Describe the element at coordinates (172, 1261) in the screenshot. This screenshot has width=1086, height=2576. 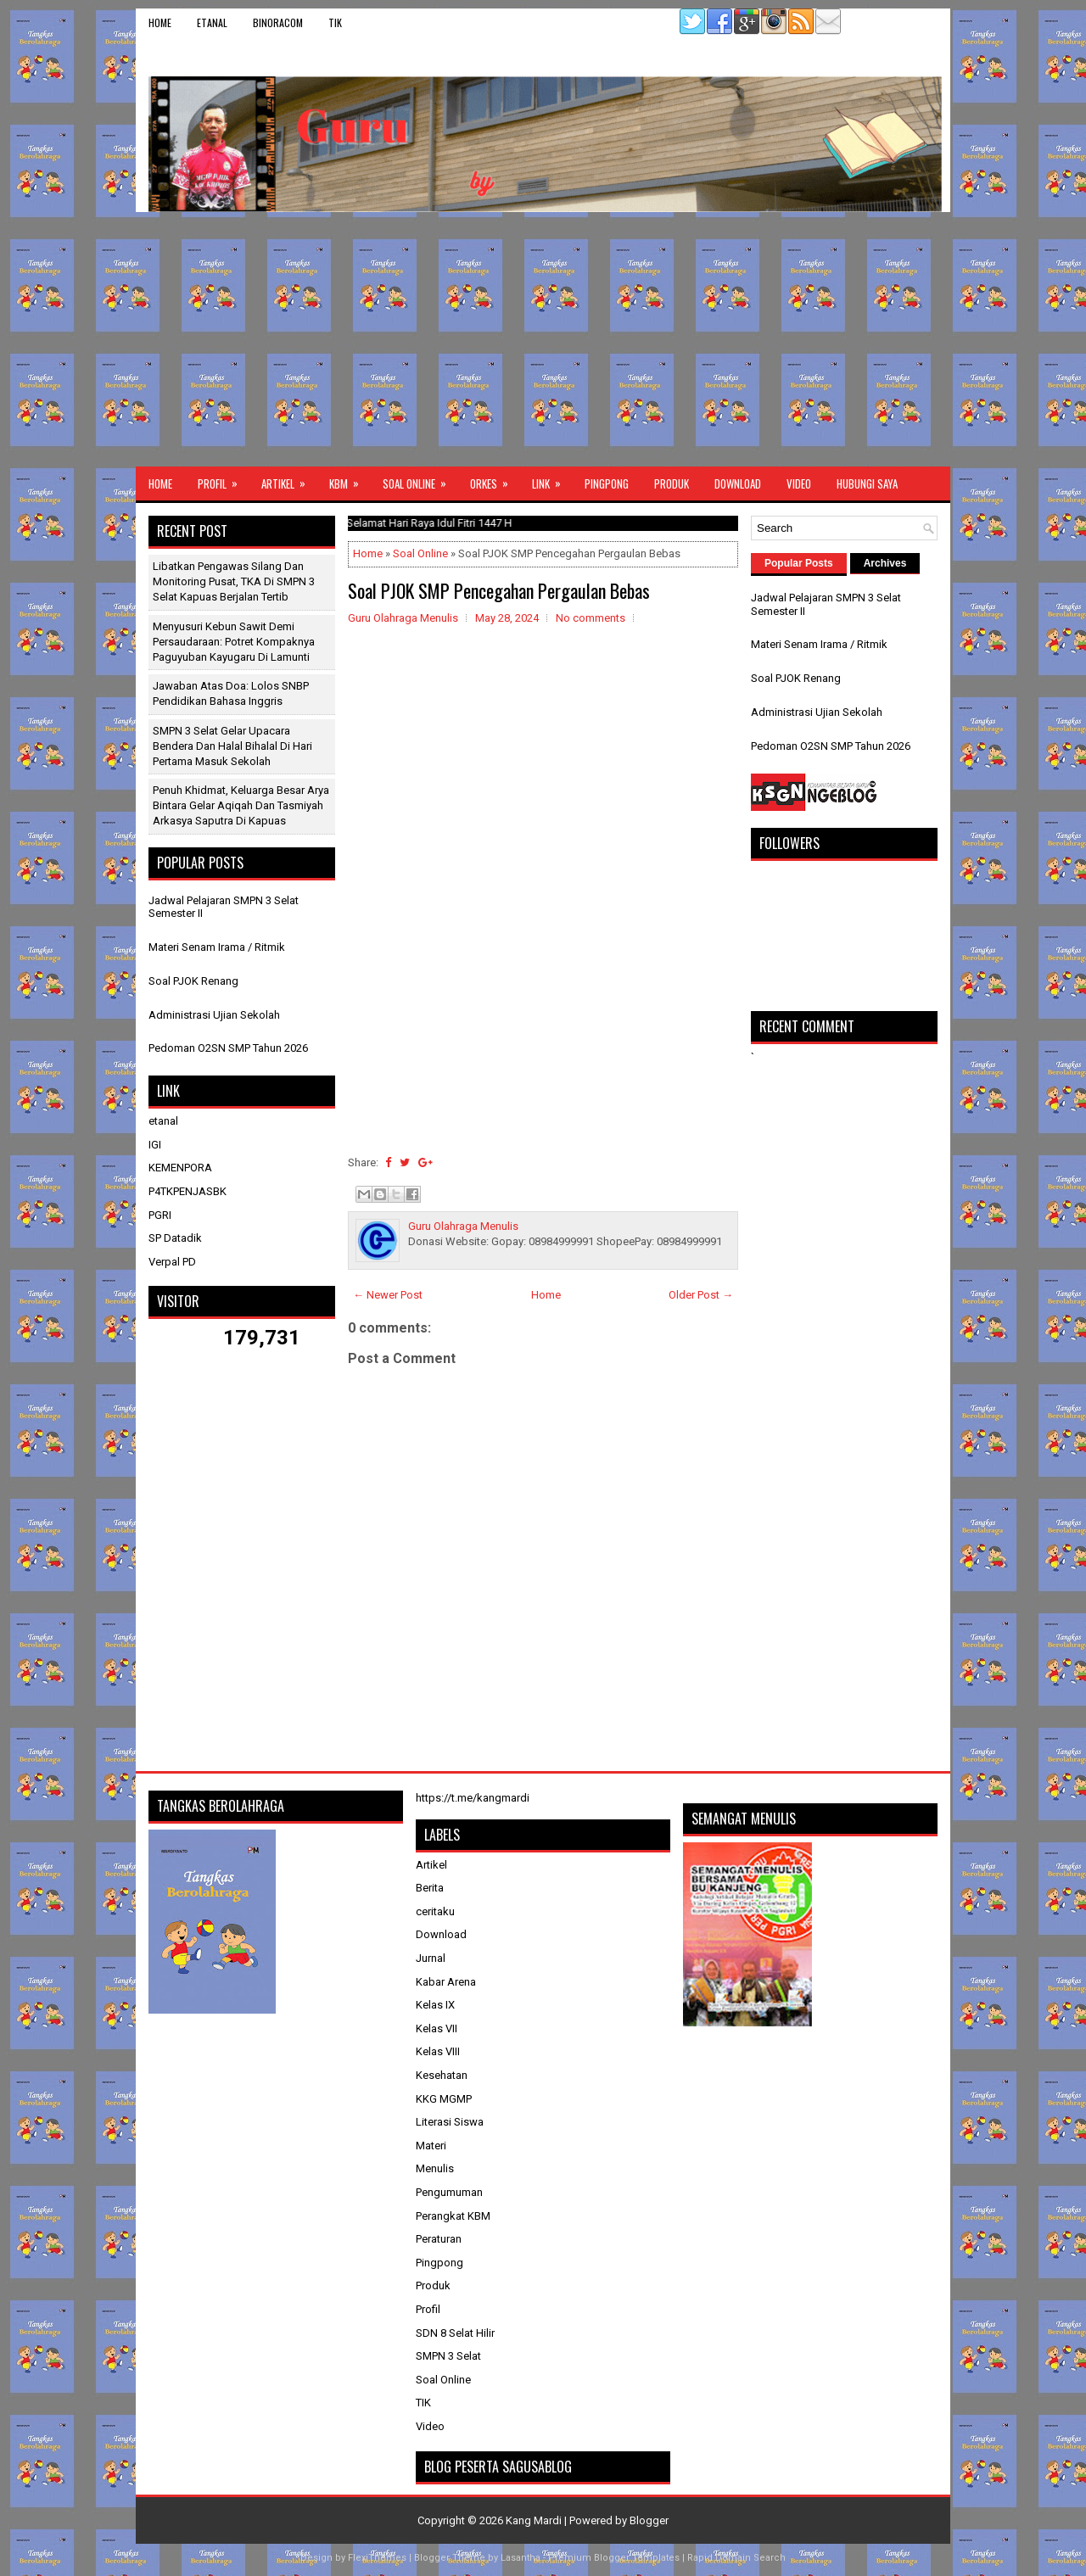
I see `Verpal PD` at that location.